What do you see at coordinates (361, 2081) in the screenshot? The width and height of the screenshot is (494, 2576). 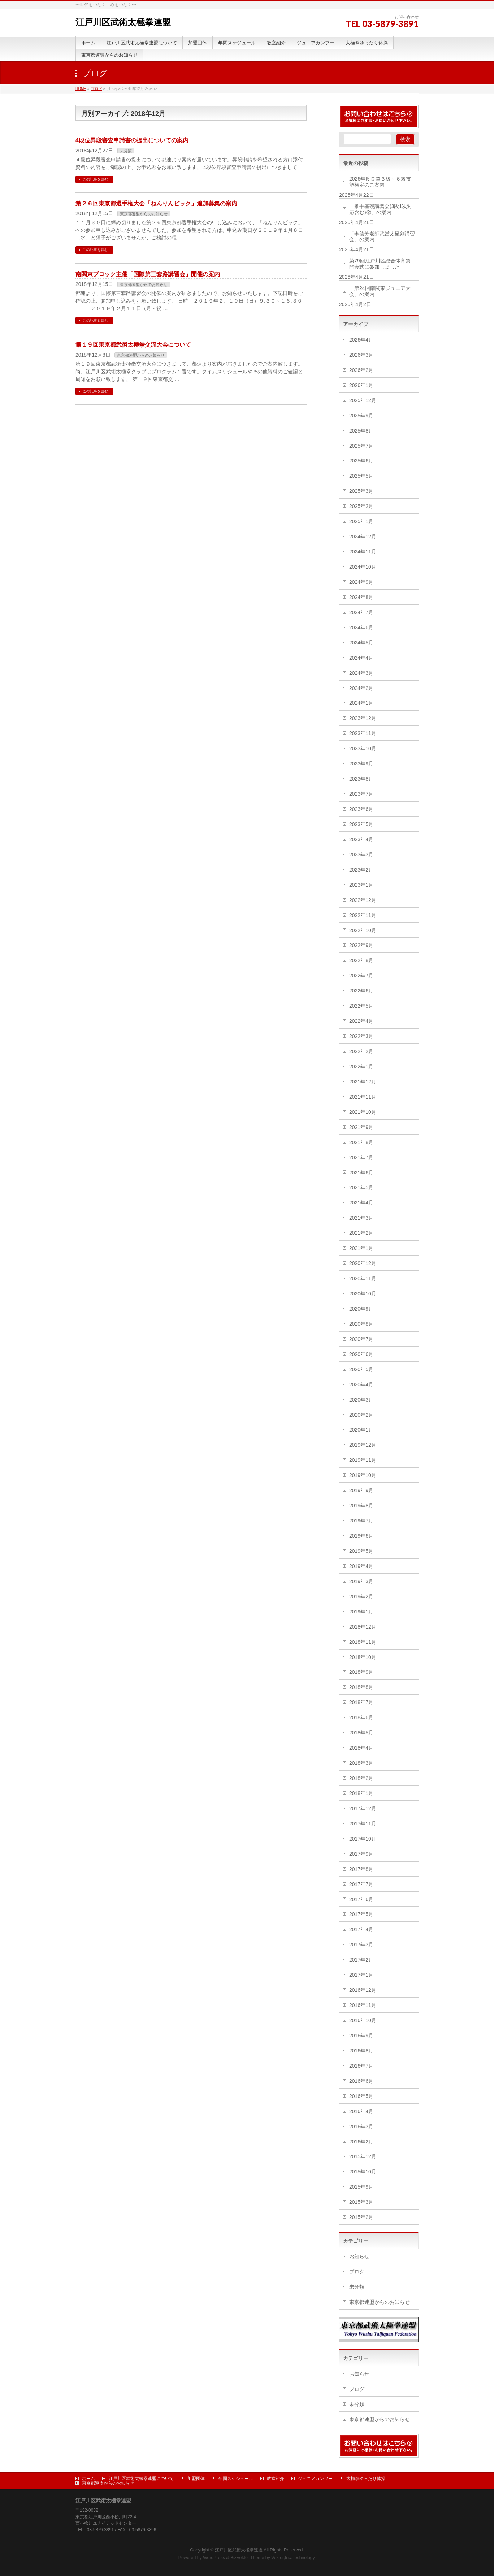 I see `2016年6月` at bounding box center [361, 2081].